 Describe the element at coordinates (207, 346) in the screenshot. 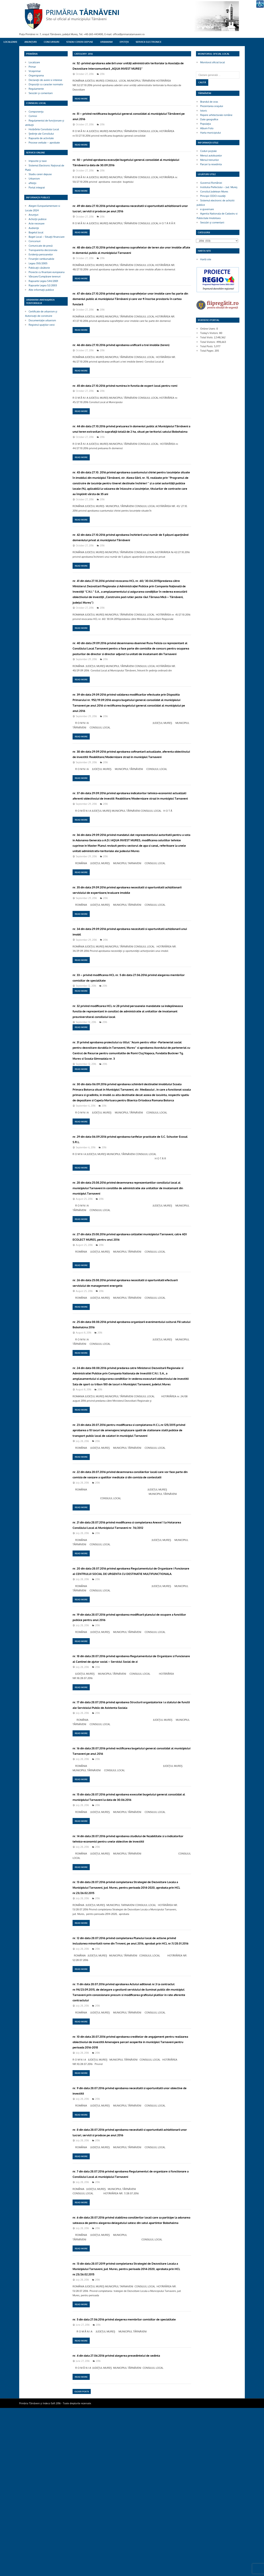

I see `Total Posts:` at that location.